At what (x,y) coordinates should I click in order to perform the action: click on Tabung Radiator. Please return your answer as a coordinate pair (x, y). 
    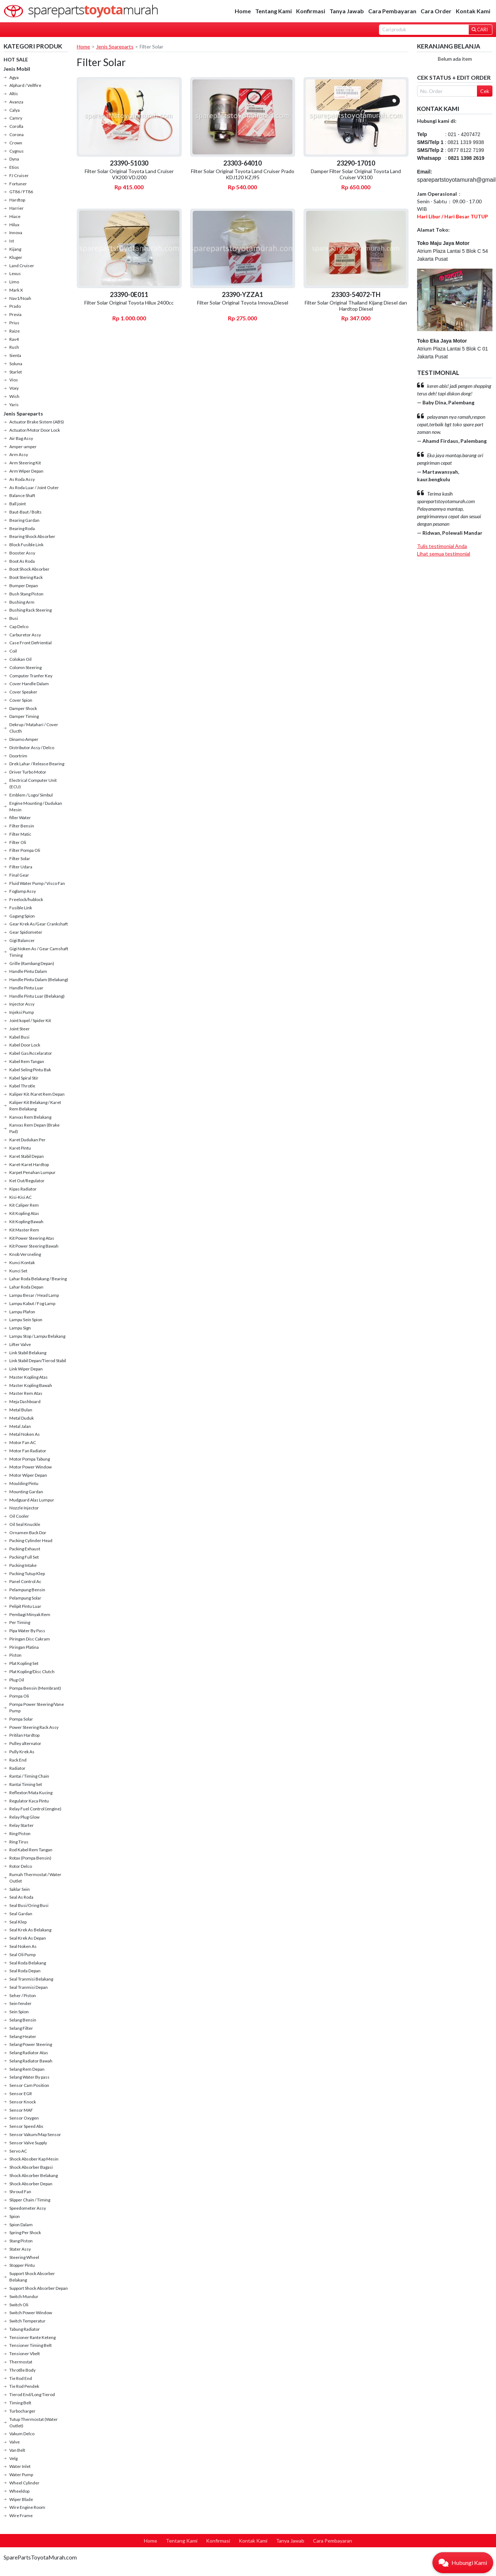
    Looking at the image, I should click on (24, 2329).